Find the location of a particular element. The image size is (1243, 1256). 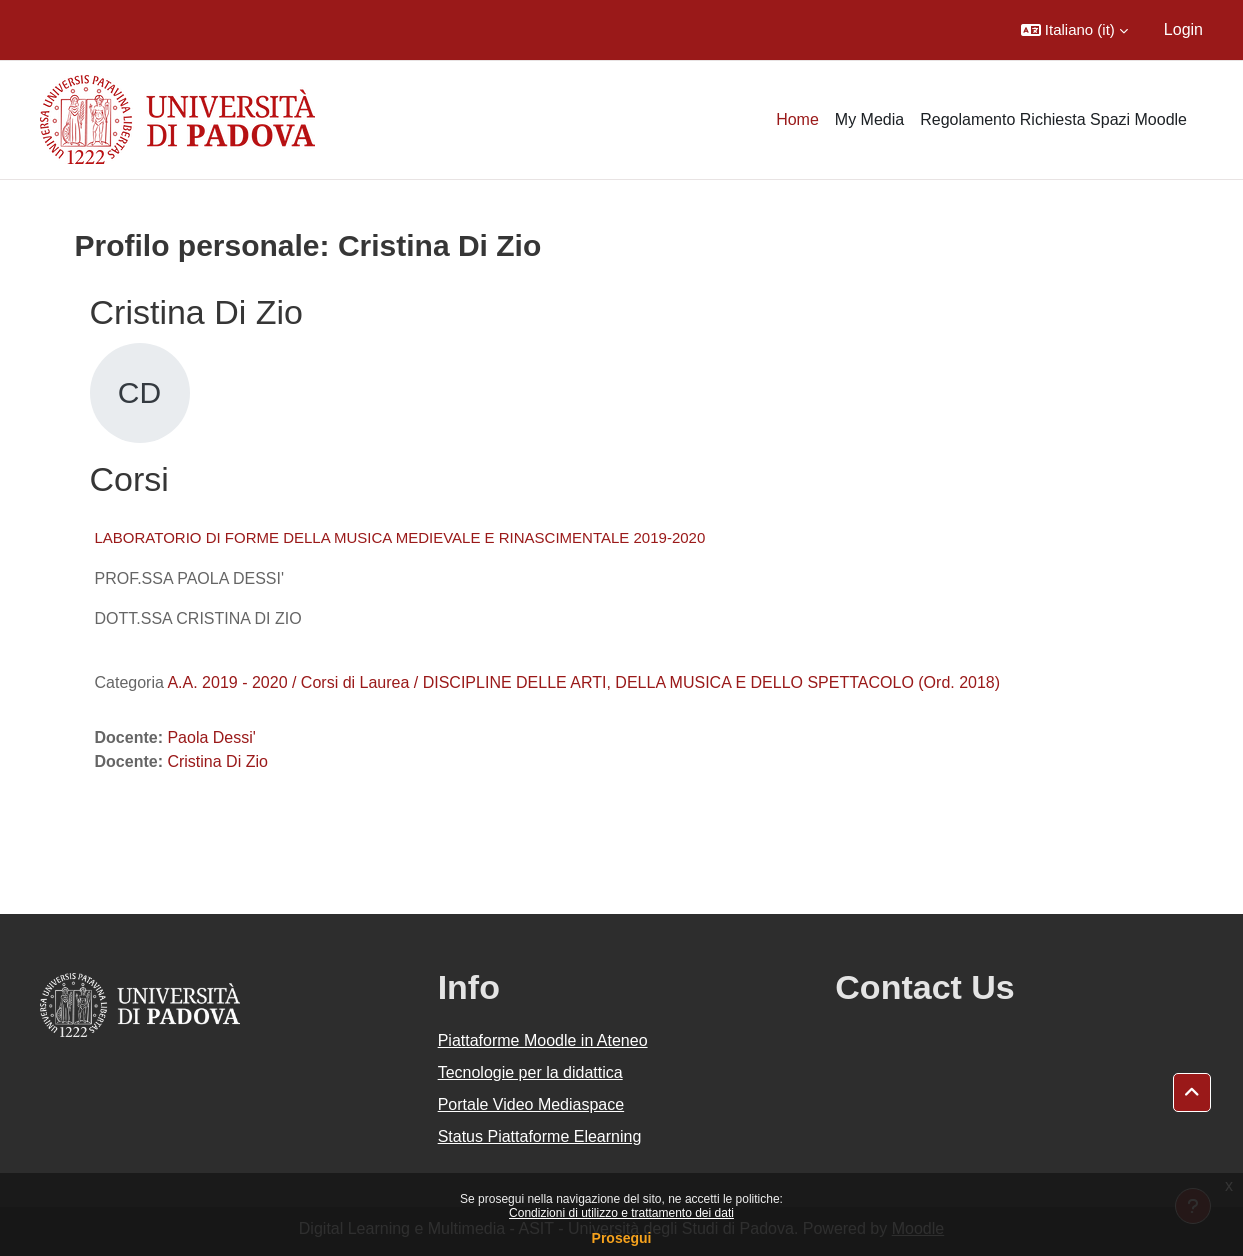

Status Piattaforme Elearning is located at coordinates (540, 1136).